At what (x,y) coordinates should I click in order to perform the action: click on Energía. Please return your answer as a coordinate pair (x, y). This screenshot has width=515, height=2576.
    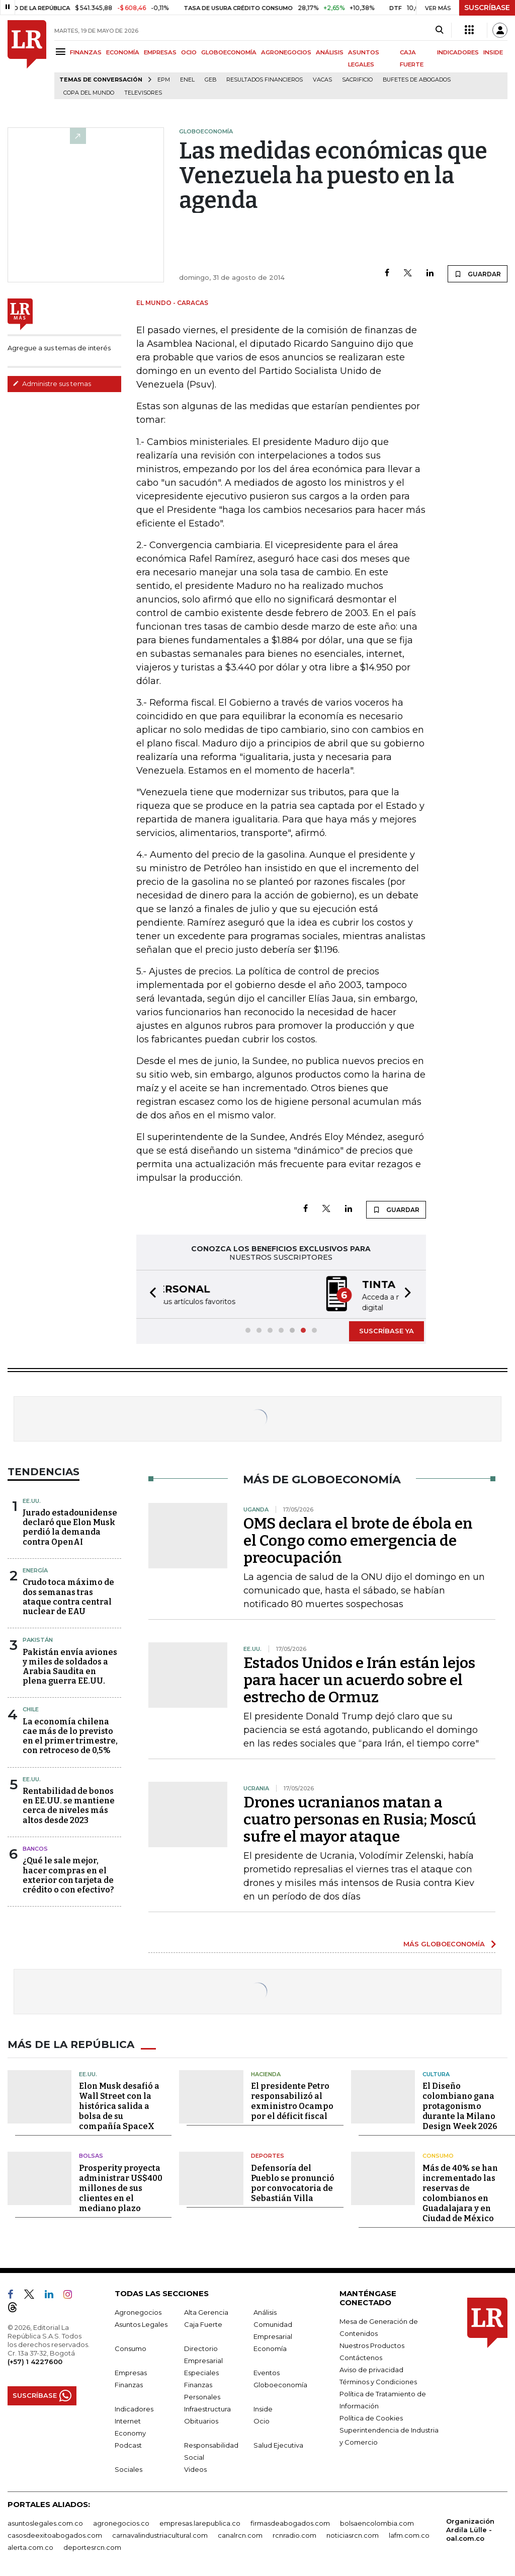
    Looking at the image, I should click on (35, 1569).